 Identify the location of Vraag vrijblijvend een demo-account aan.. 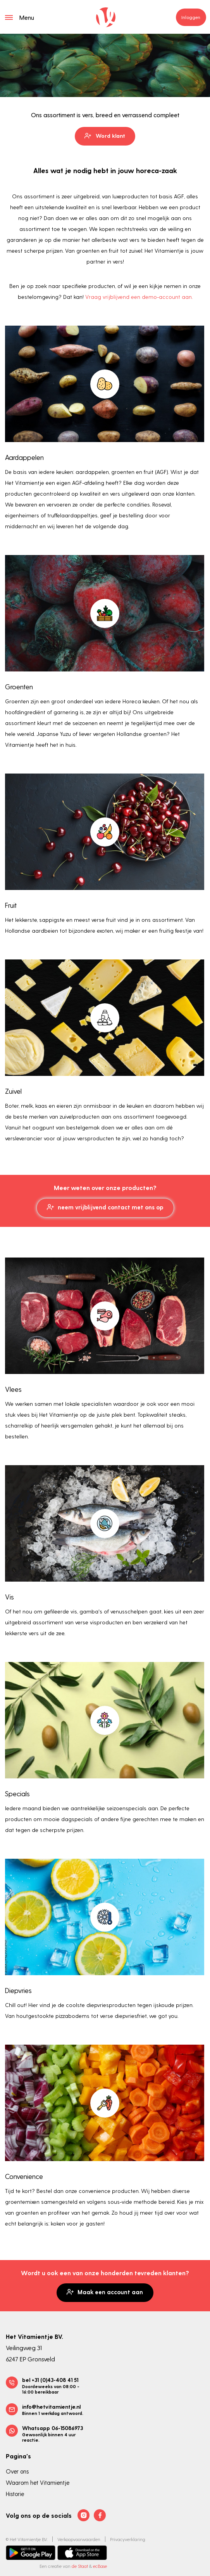
(139, 296).